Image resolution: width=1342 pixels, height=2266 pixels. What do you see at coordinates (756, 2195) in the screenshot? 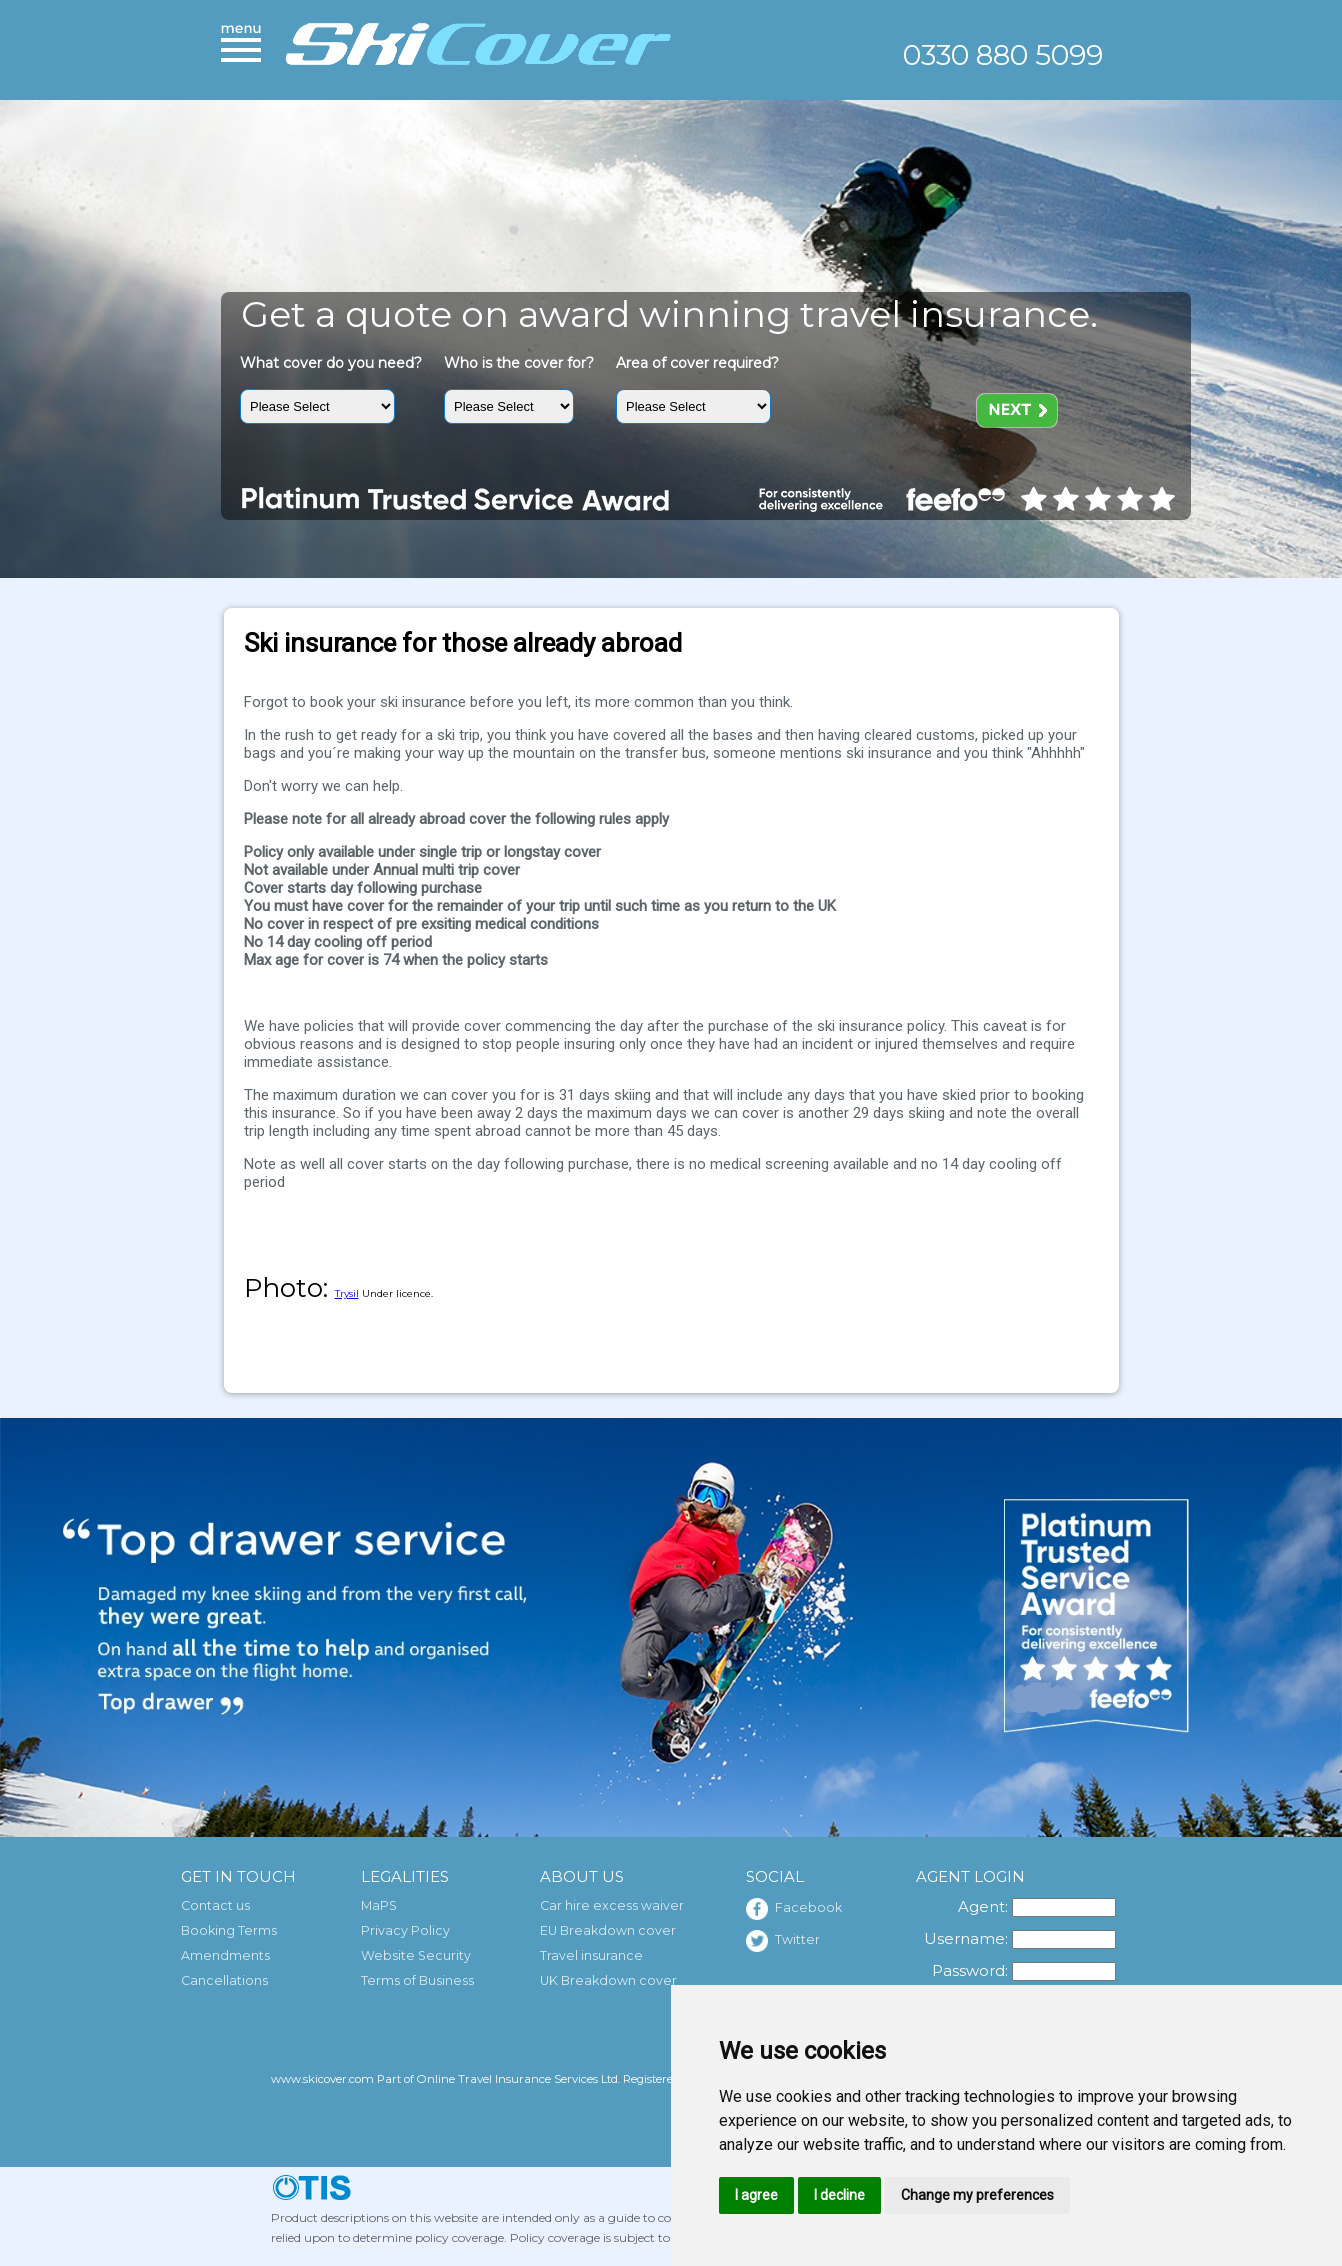
I see `I agree [button]` at bounding box center [756, 2195].